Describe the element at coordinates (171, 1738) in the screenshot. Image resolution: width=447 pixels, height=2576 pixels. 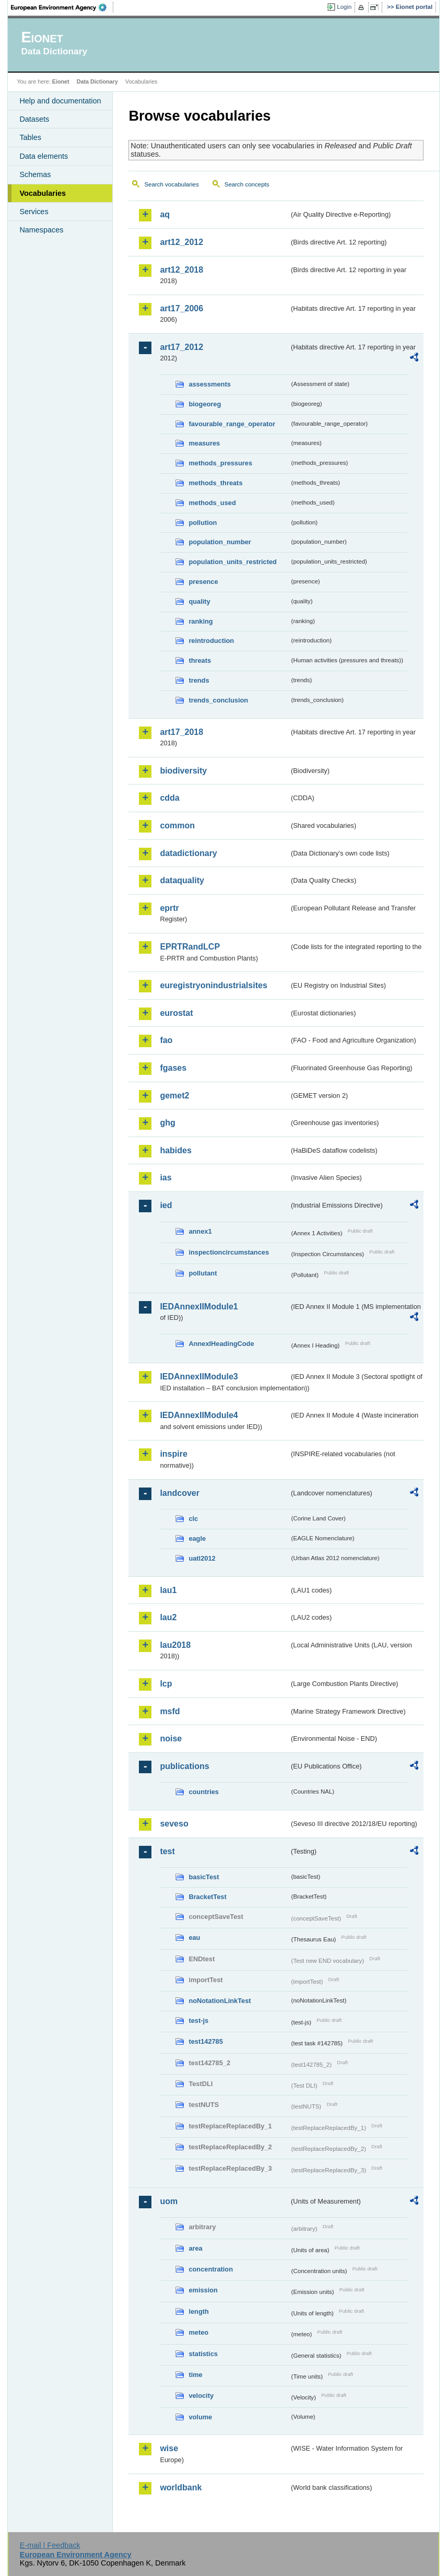
I see `noise` at that location.